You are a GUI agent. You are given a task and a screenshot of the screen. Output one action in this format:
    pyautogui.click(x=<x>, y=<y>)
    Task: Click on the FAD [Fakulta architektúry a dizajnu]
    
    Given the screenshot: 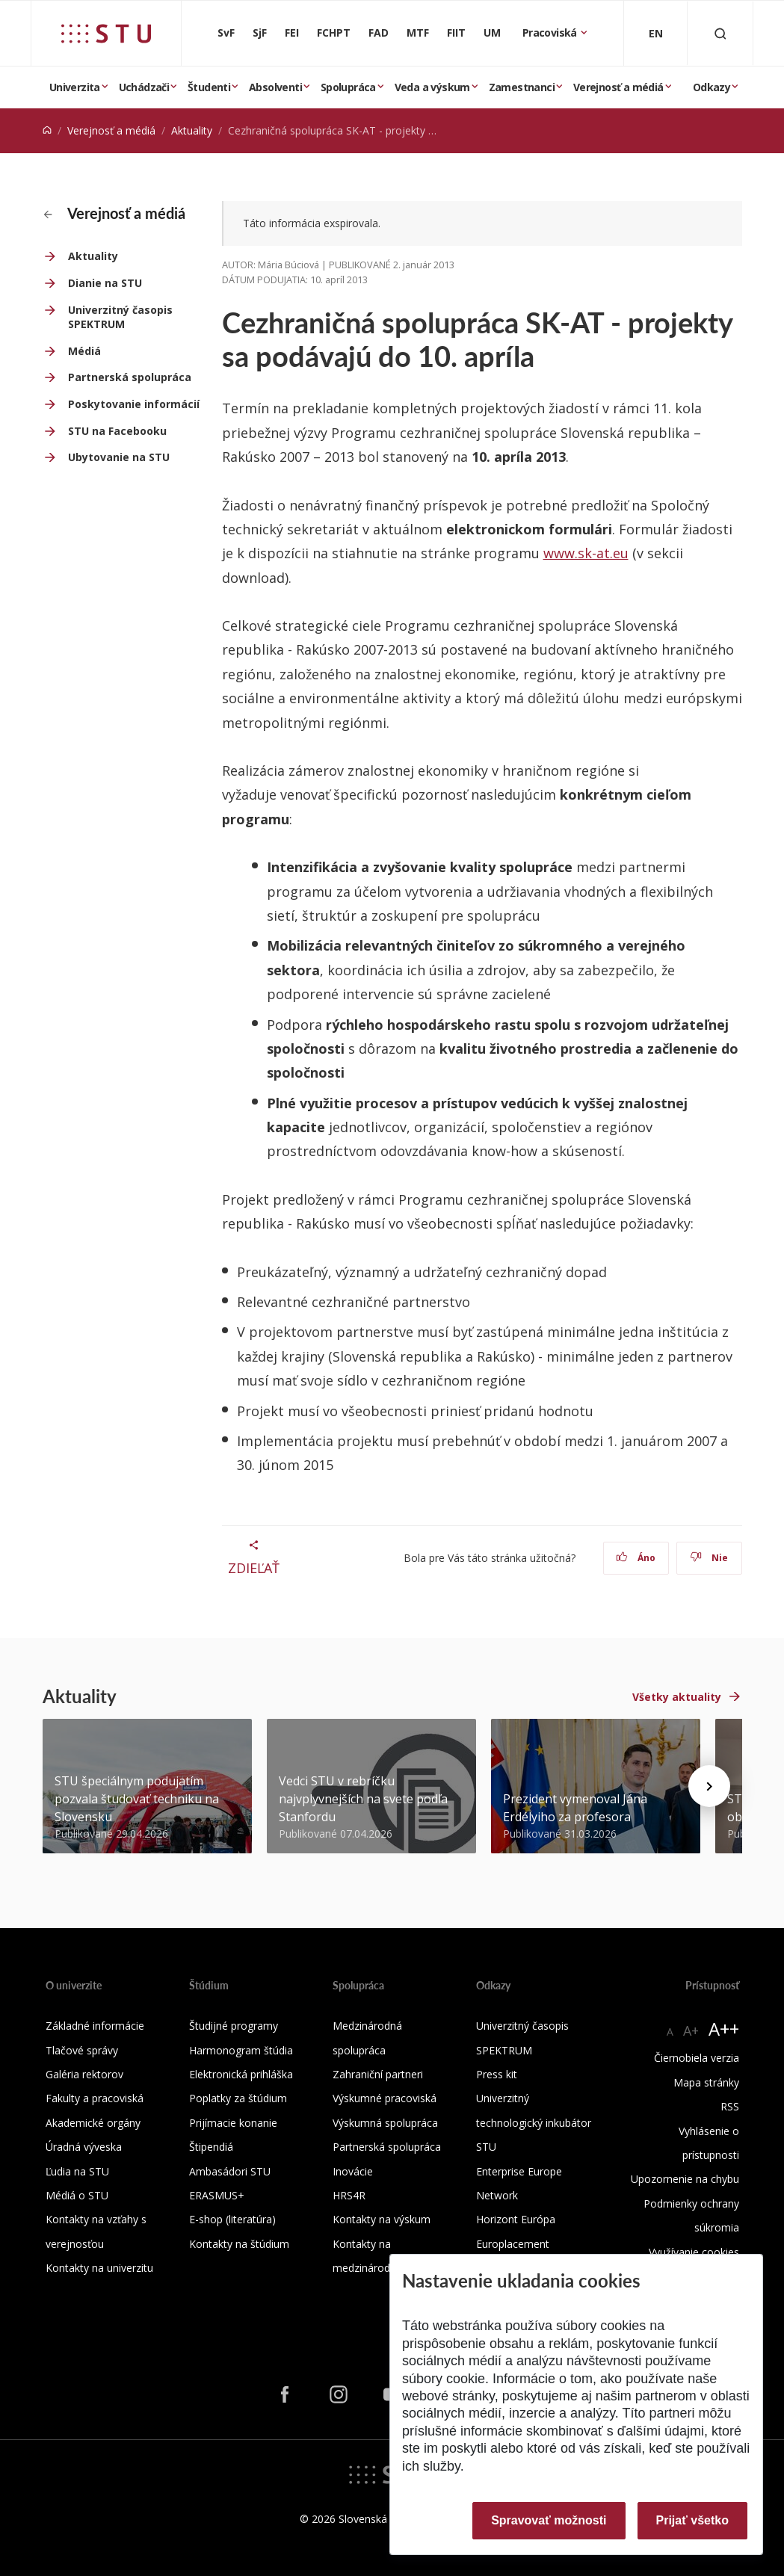 What is the action you would take?
    pyautogui.click(x=378, y=32)
    